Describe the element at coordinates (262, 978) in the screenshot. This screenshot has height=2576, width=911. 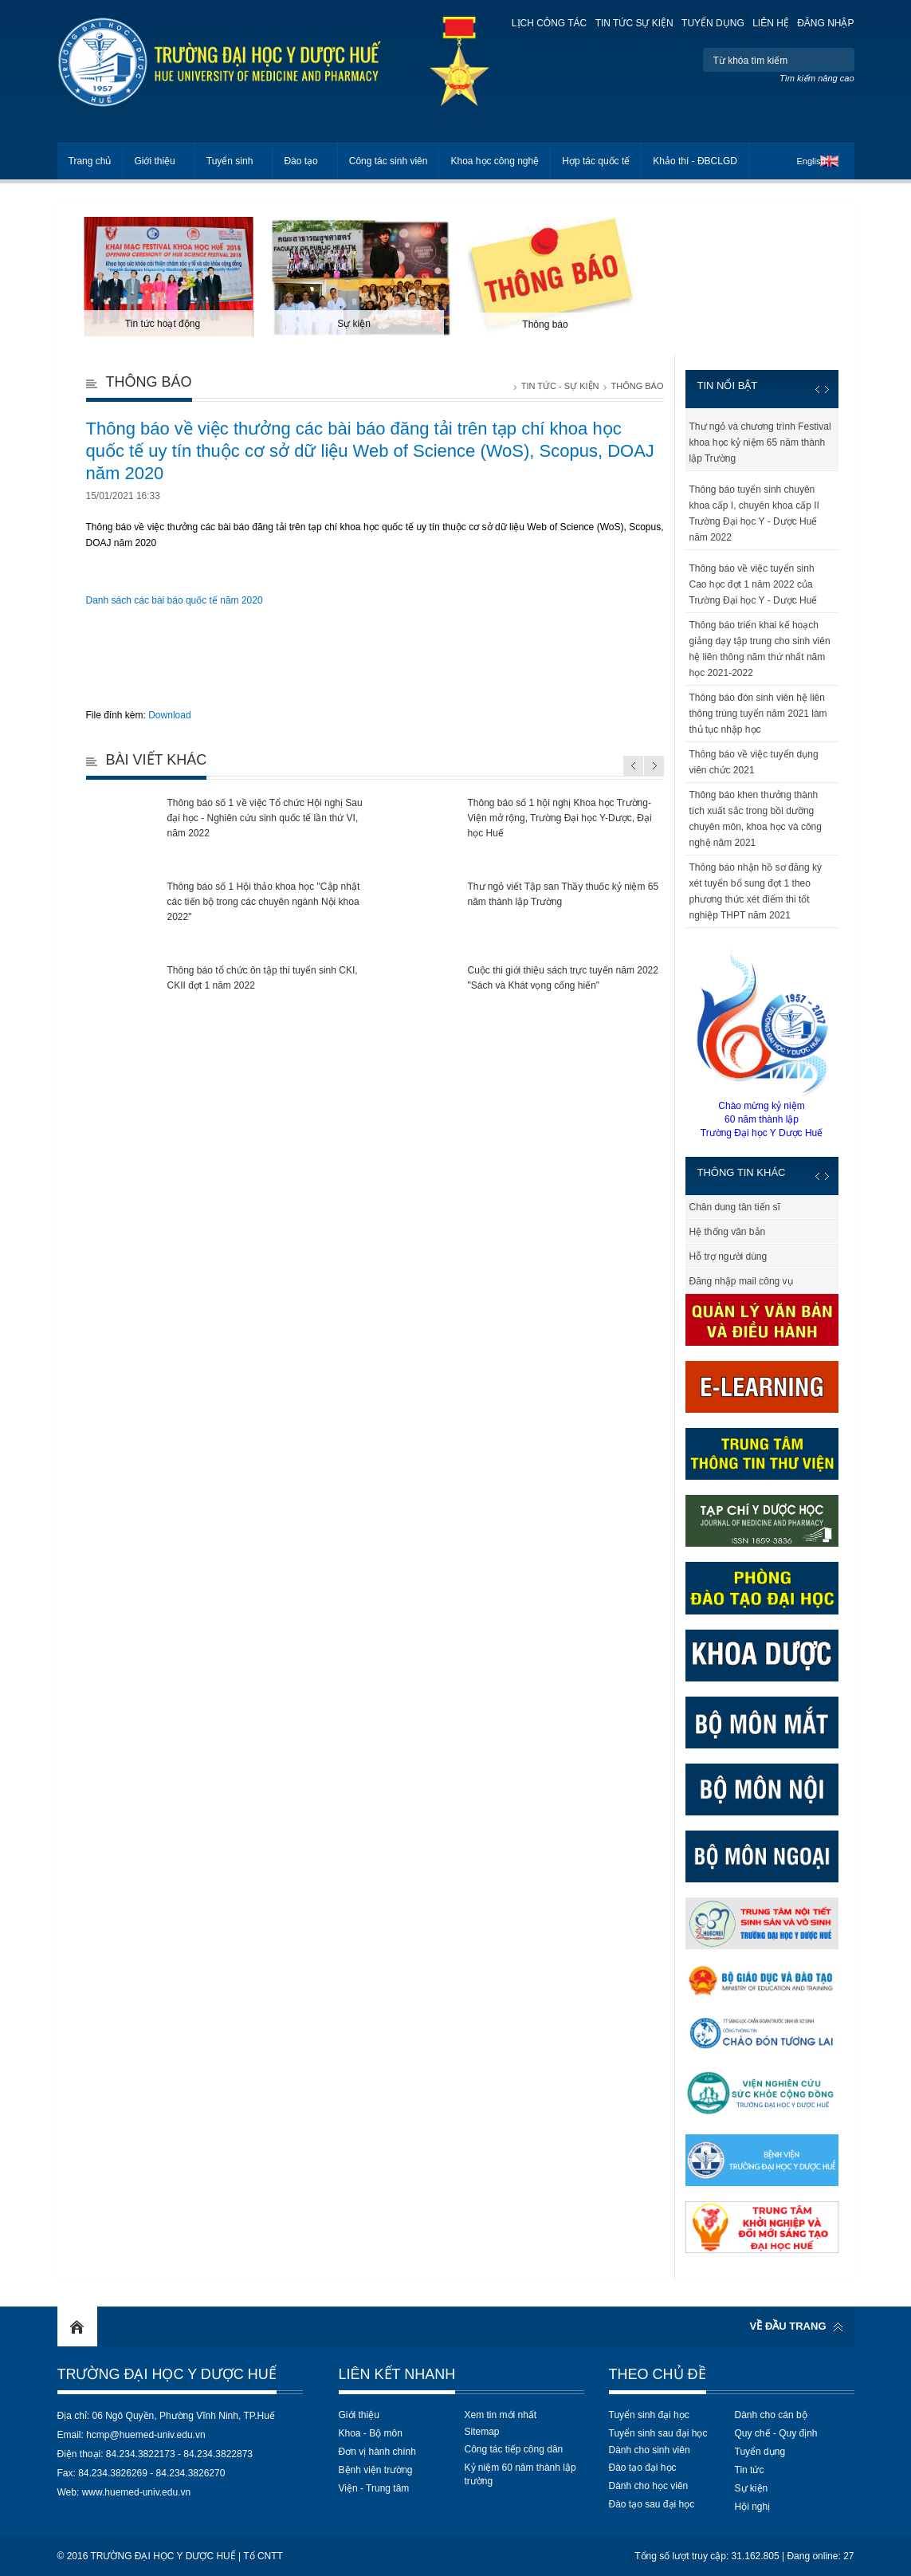
I see `Thông báo tổ chức ôn tập thi tuyển sinh CKI, CKII đợt 1 năm 2022` at that location.